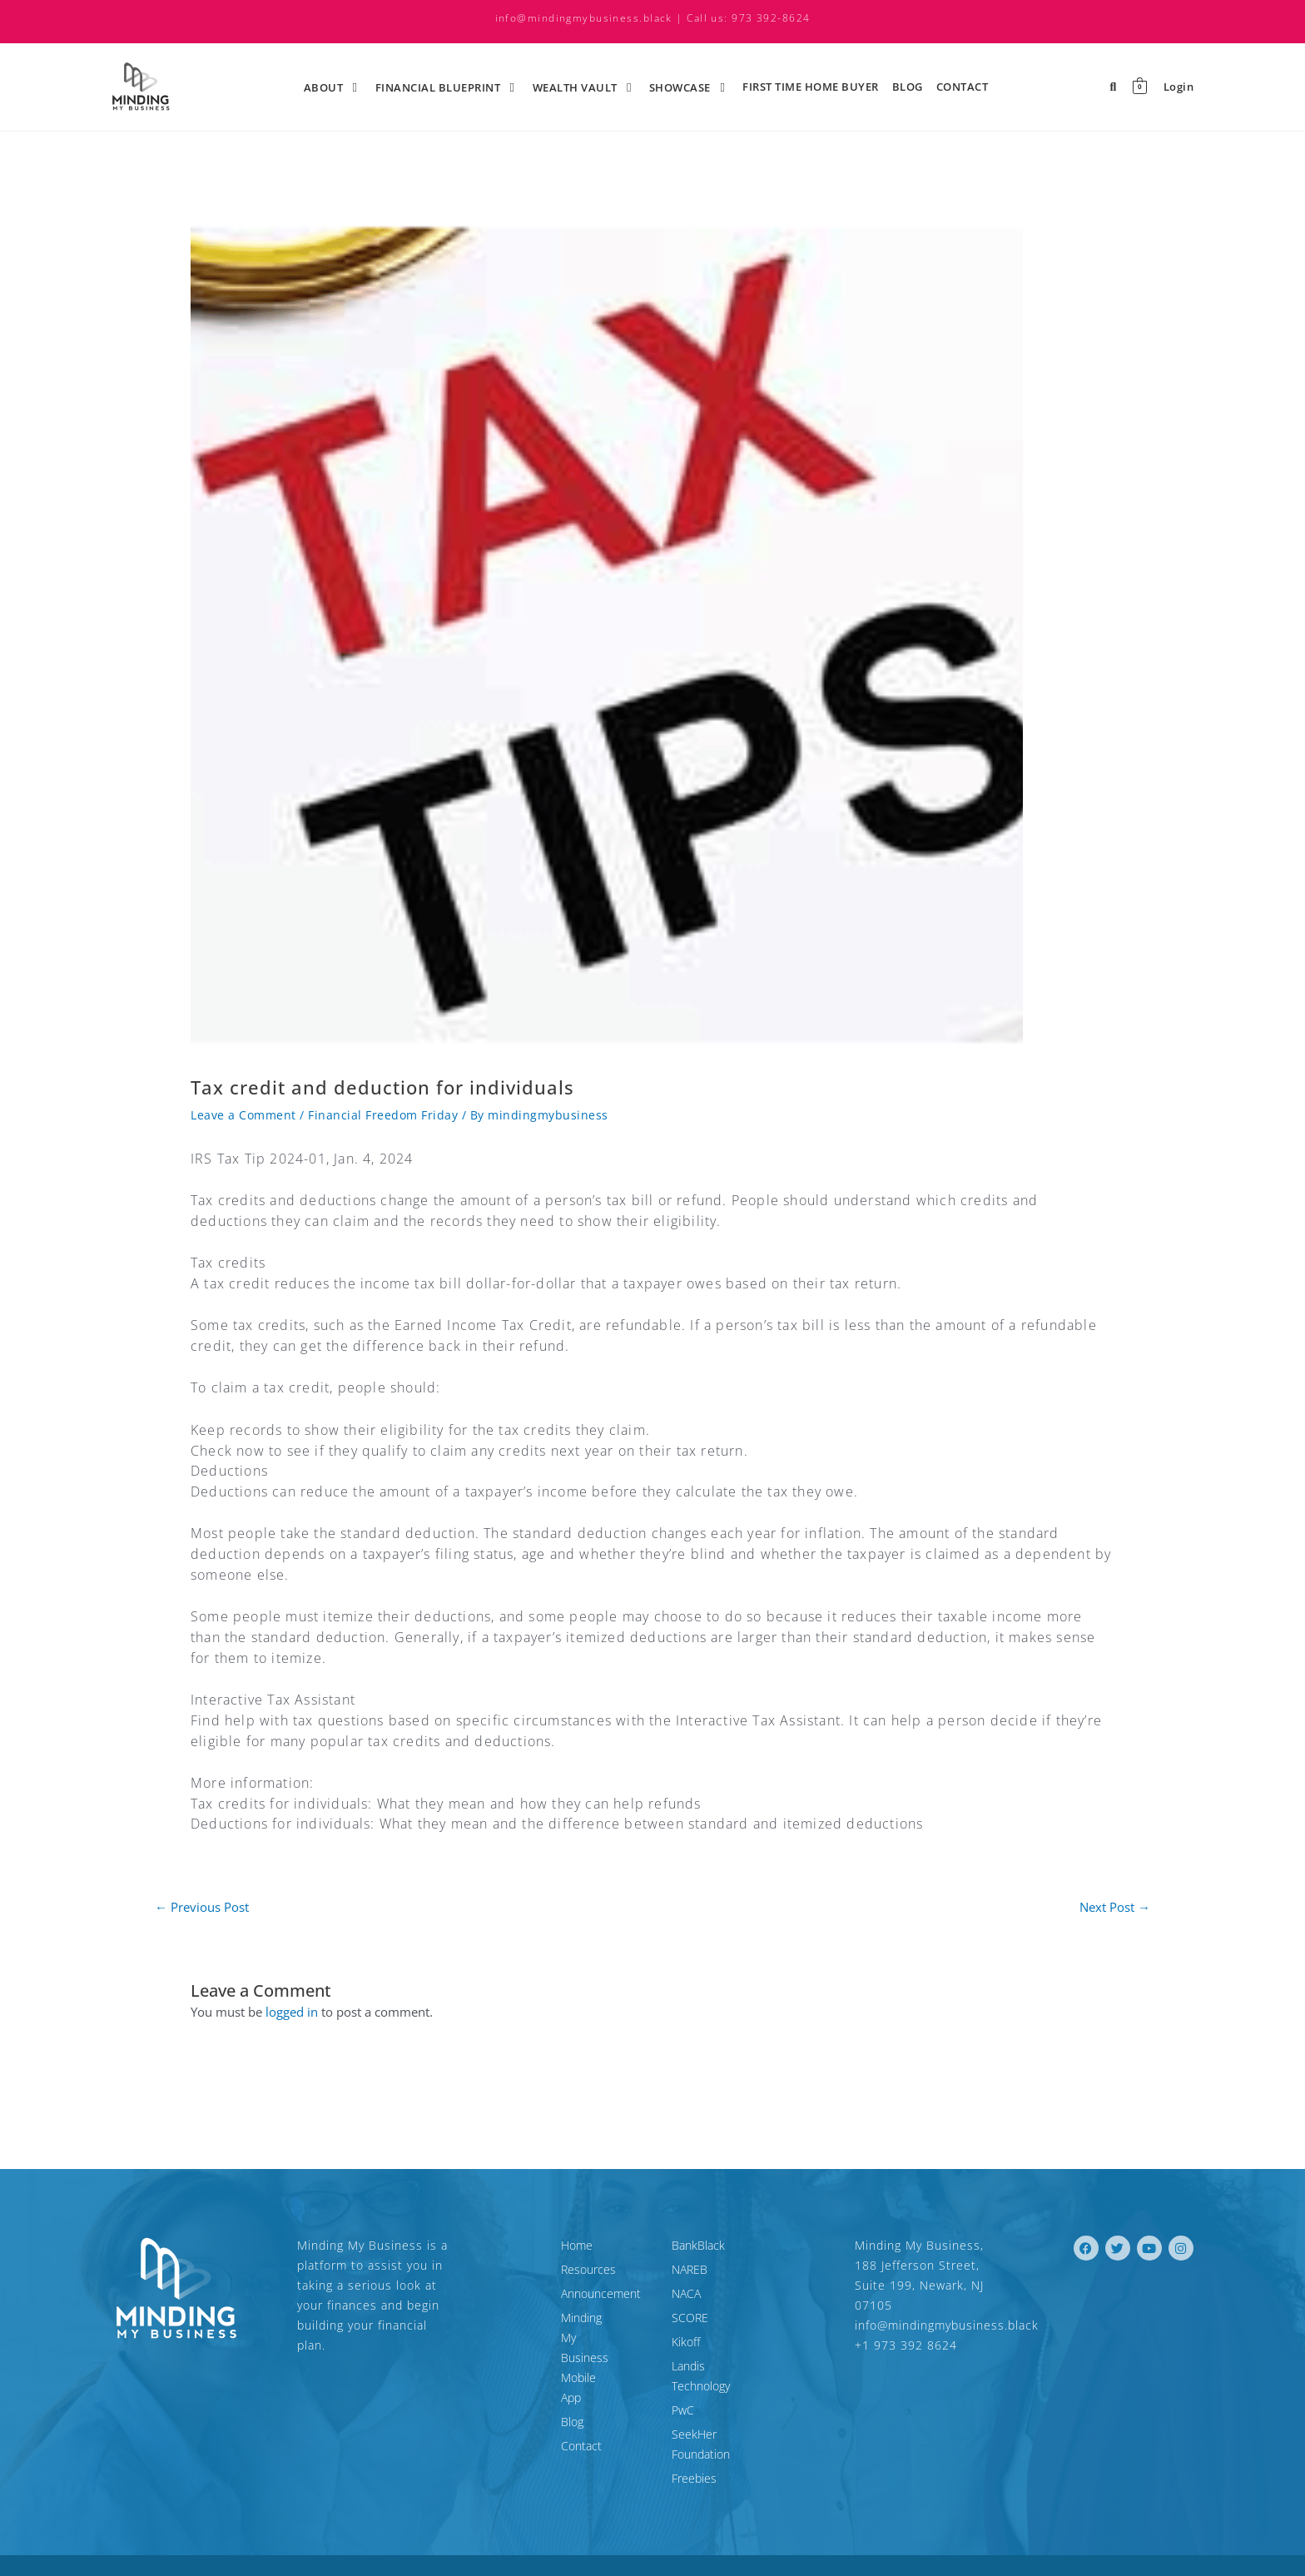 This screenshot has height=2576, width=1305. I want to click on Previous Post, so click(202, 1907).